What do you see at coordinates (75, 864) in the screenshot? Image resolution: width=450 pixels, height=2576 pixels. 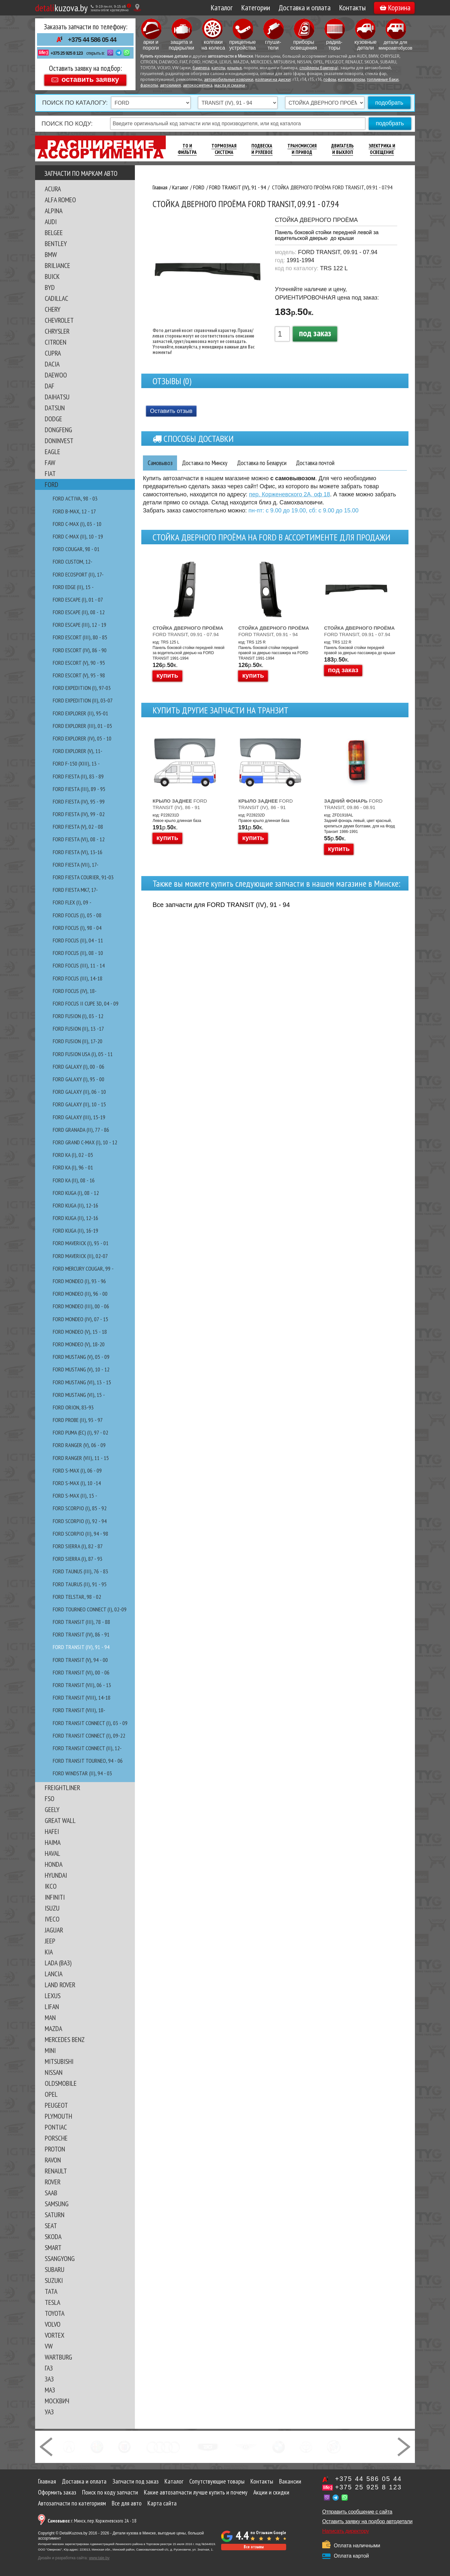 I see `FORD FIESTA (VII), 17-` at bounding box center [75, 864].